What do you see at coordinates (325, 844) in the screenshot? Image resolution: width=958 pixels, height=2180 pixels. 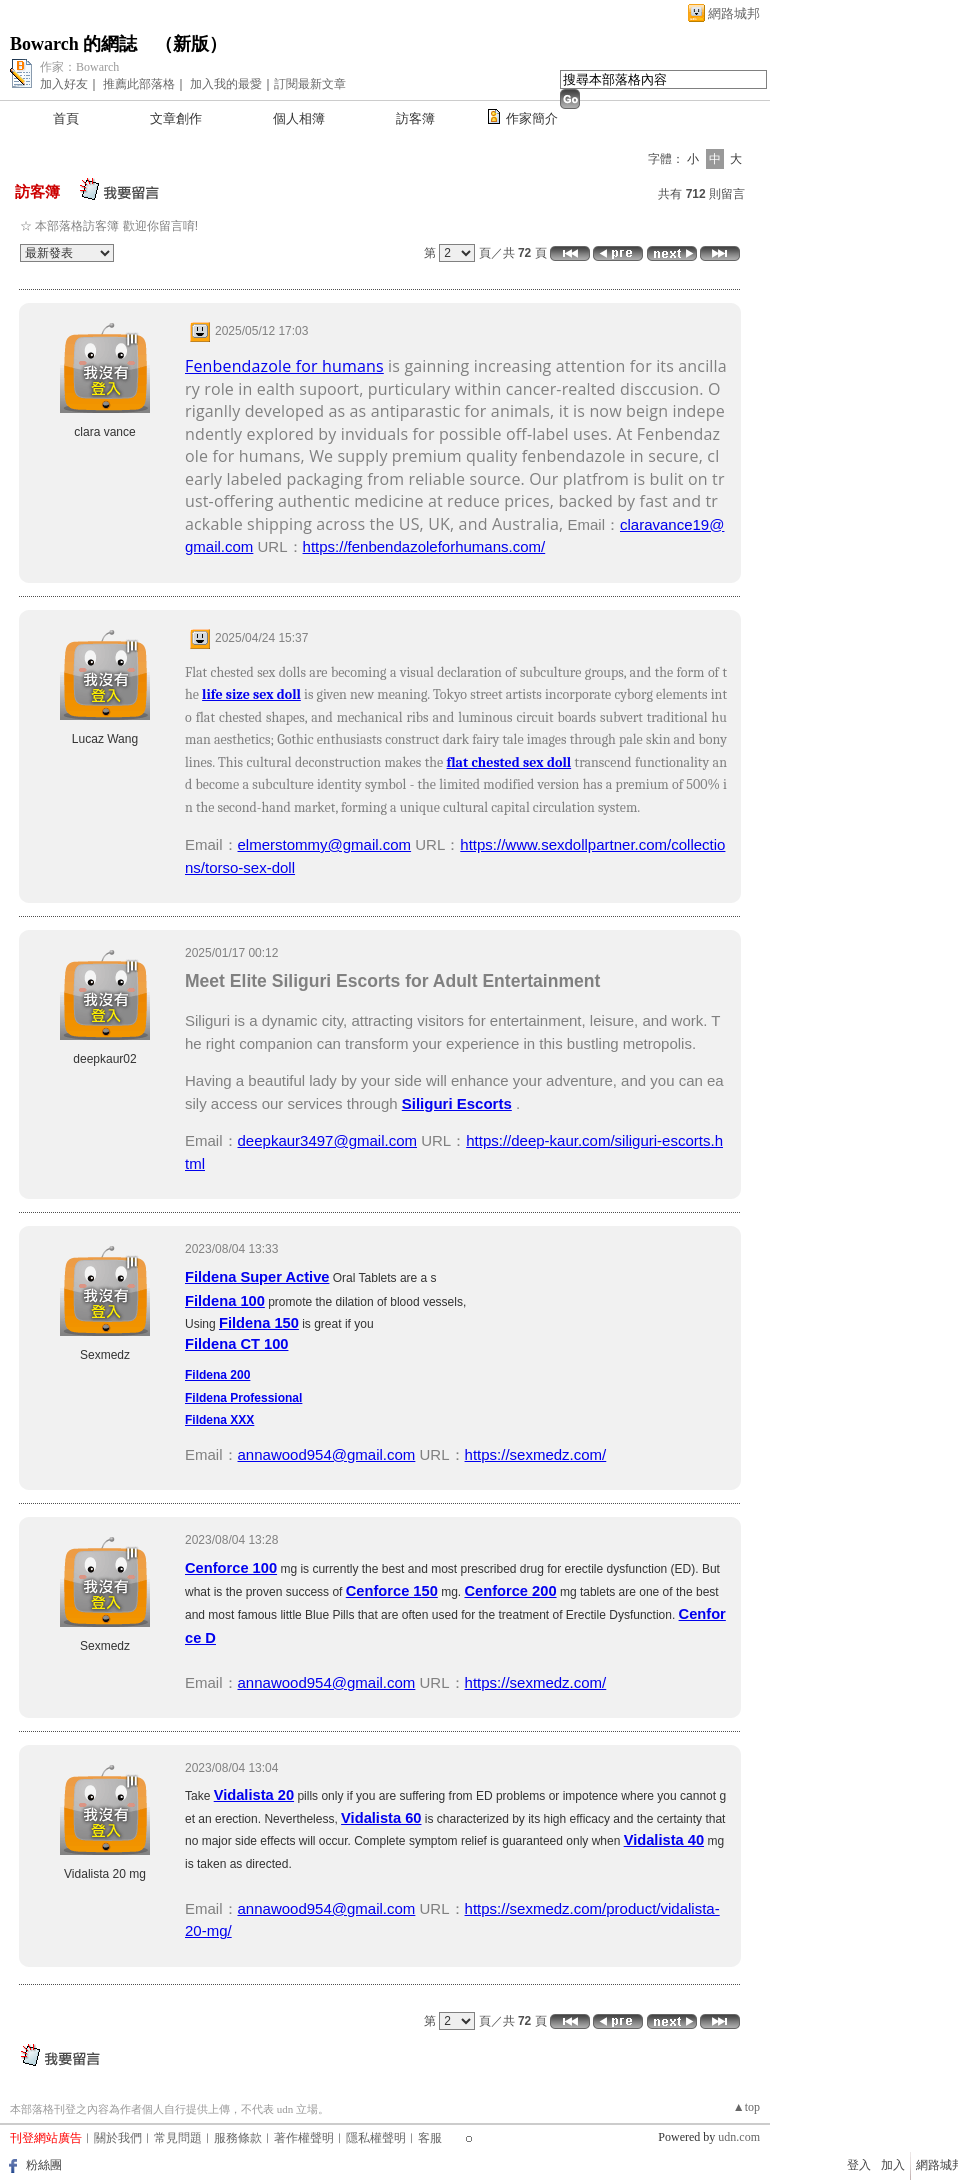 I see `elmerstommy@gmail.com` at bounding box center [325, 844].